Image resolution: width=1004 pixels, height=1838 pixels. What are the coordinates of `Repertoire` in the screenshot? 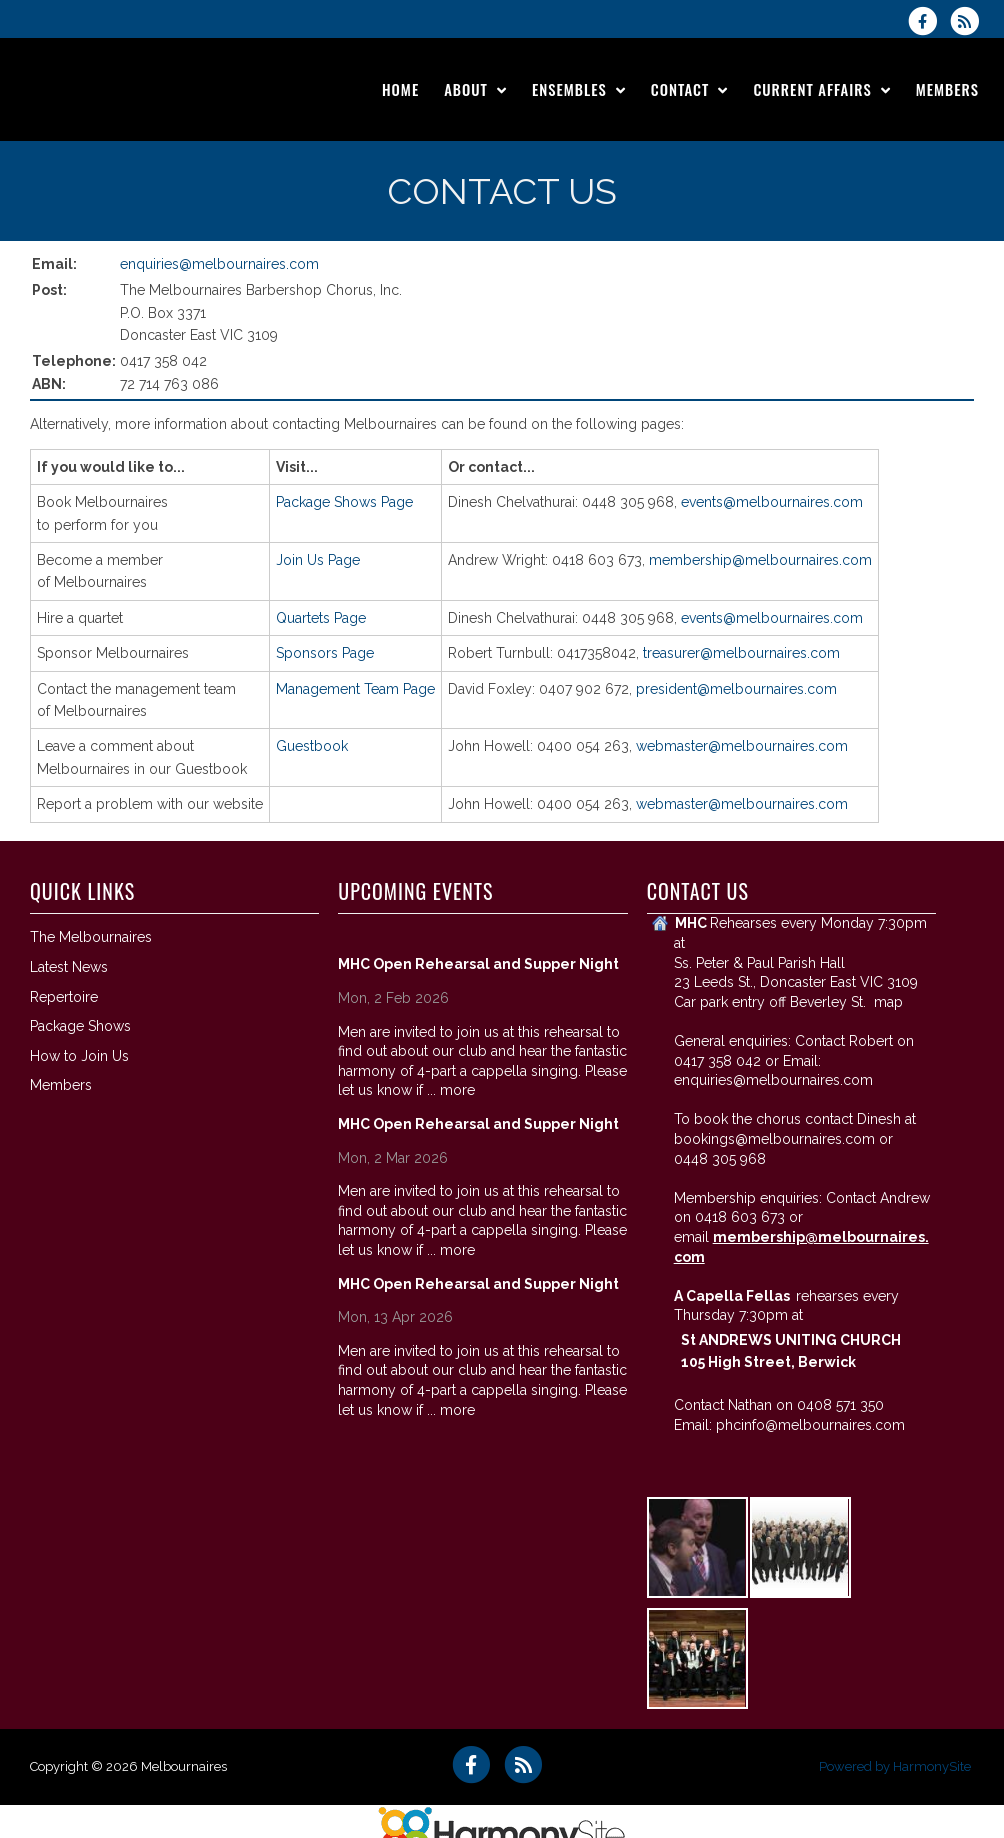 It's located at (64, 997).